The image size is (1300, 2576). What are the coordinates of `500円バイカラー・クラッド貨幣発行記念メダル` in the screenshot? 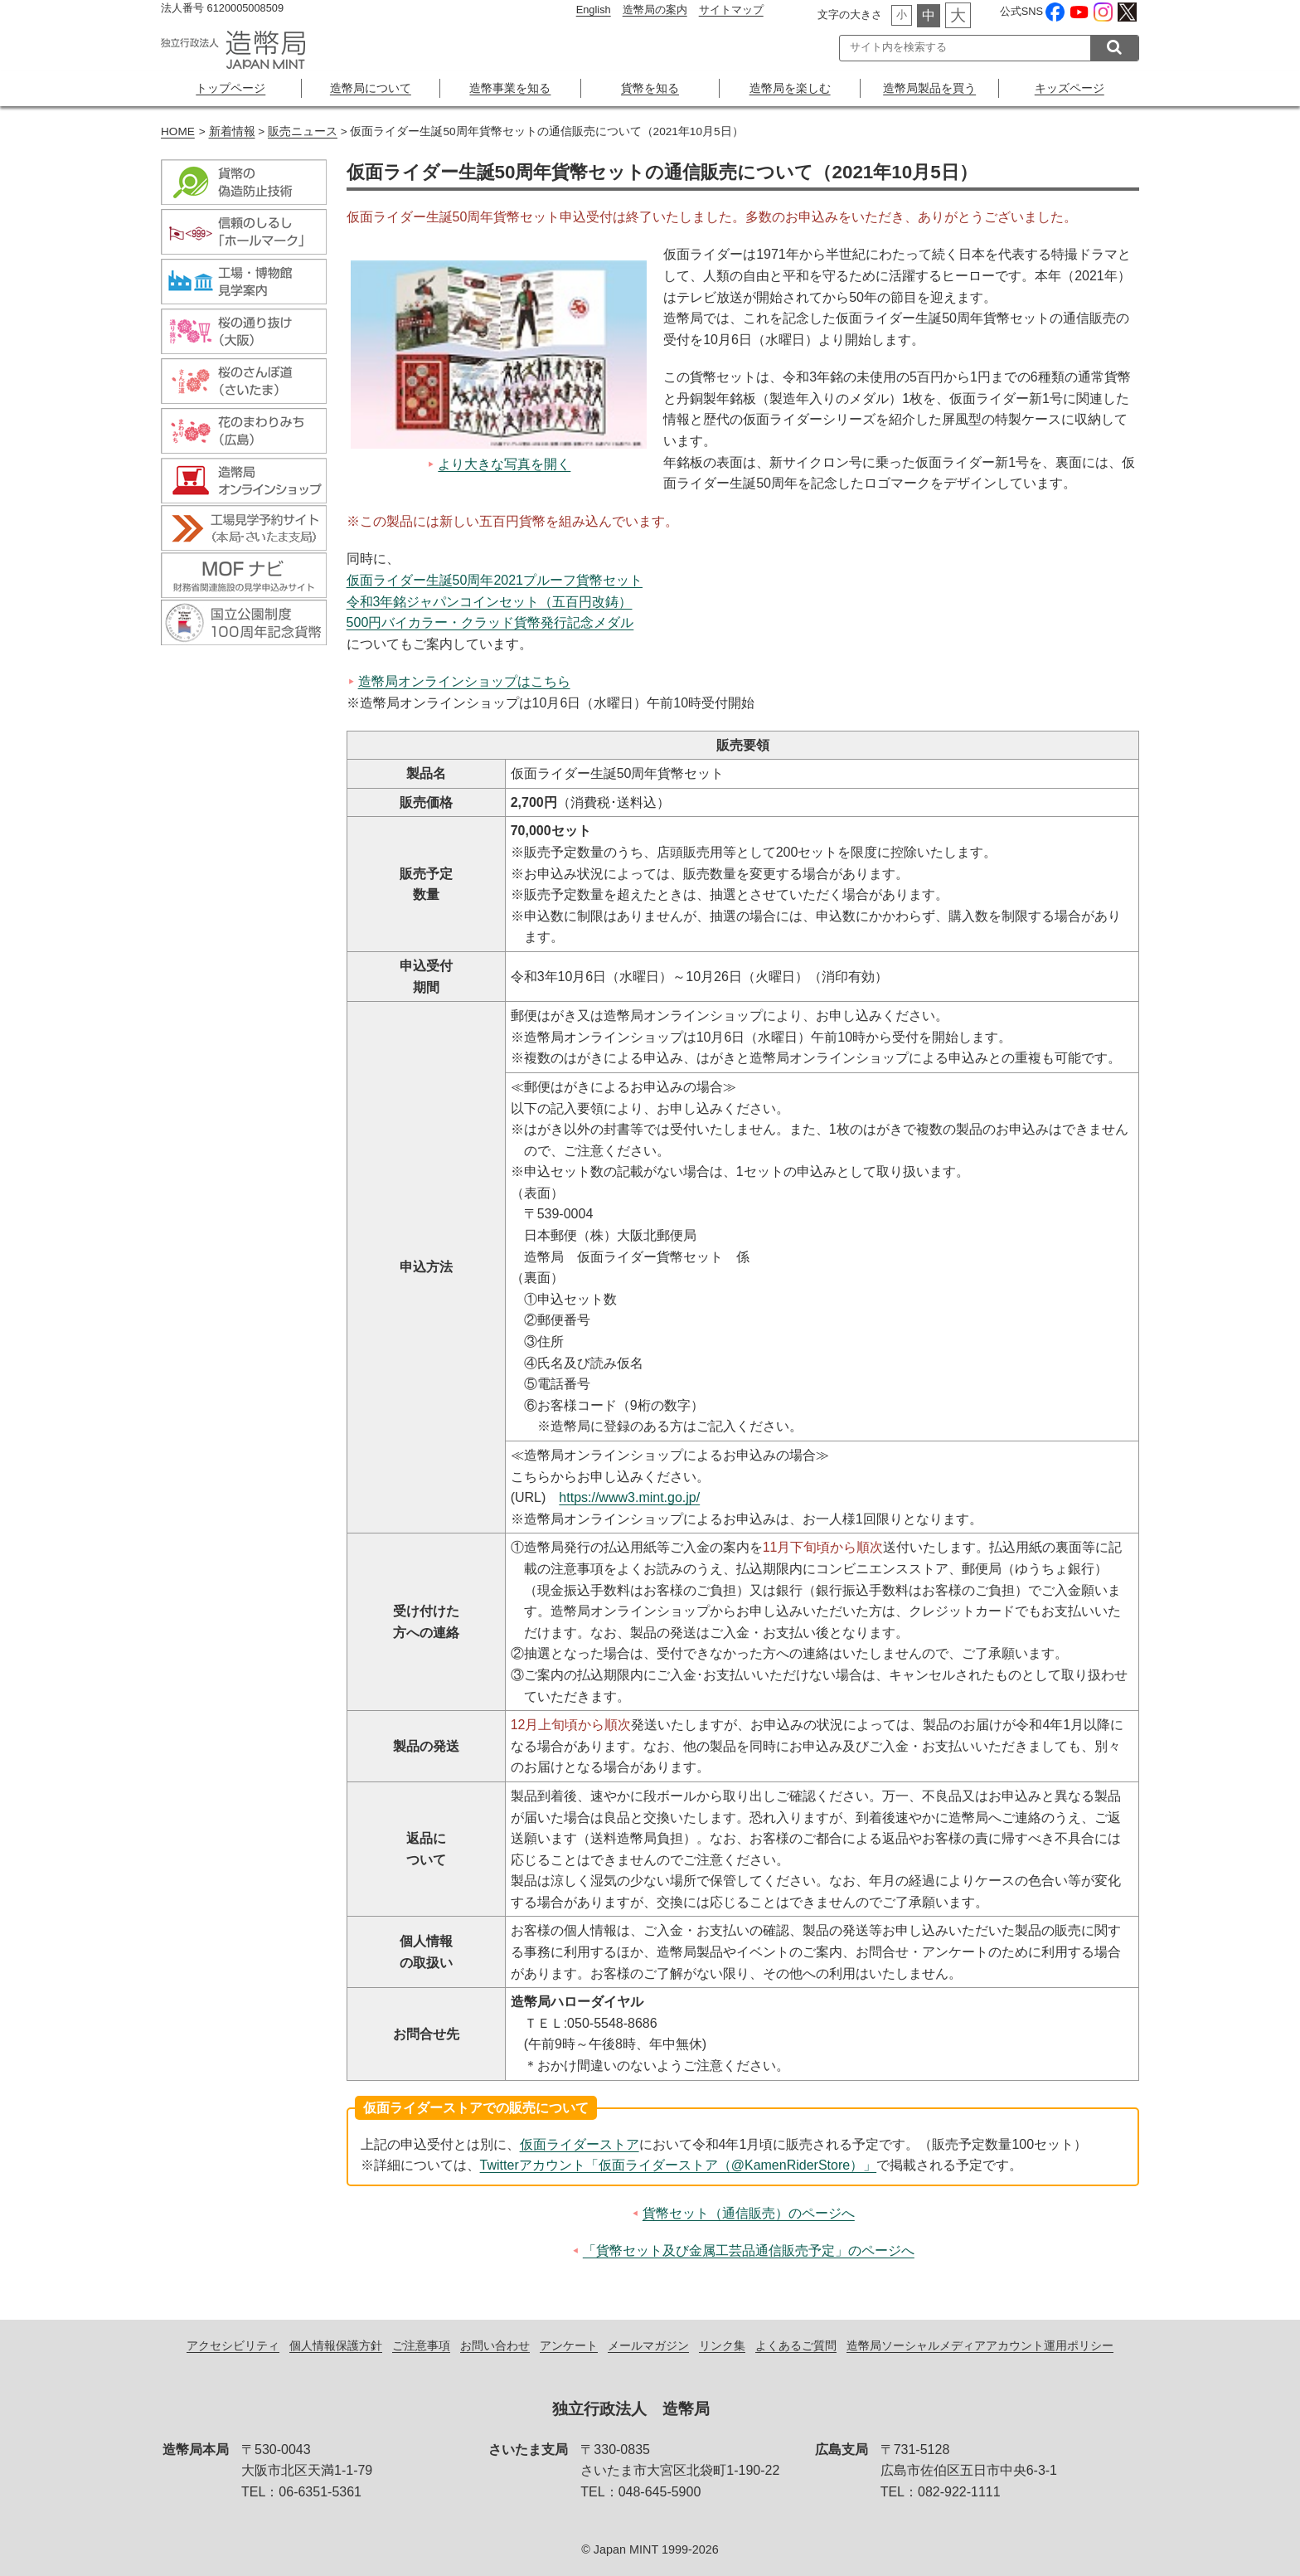 It's located at (490, 622).